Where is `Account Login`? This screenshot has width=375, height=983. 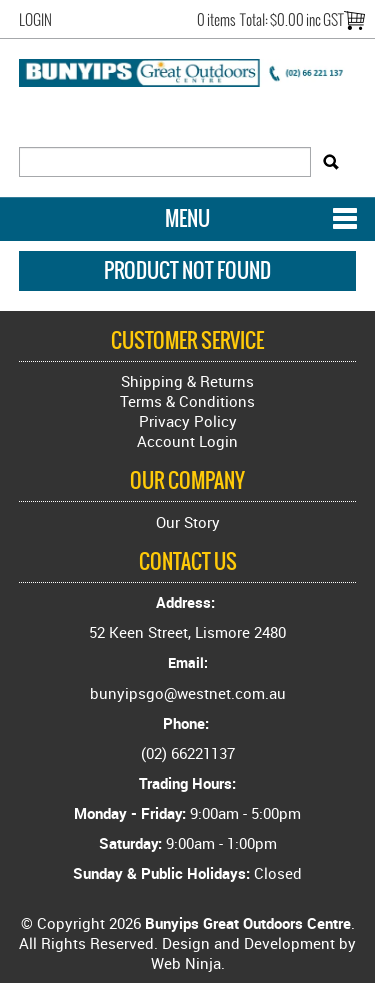 Account Login is located at coordinates (187, 441).